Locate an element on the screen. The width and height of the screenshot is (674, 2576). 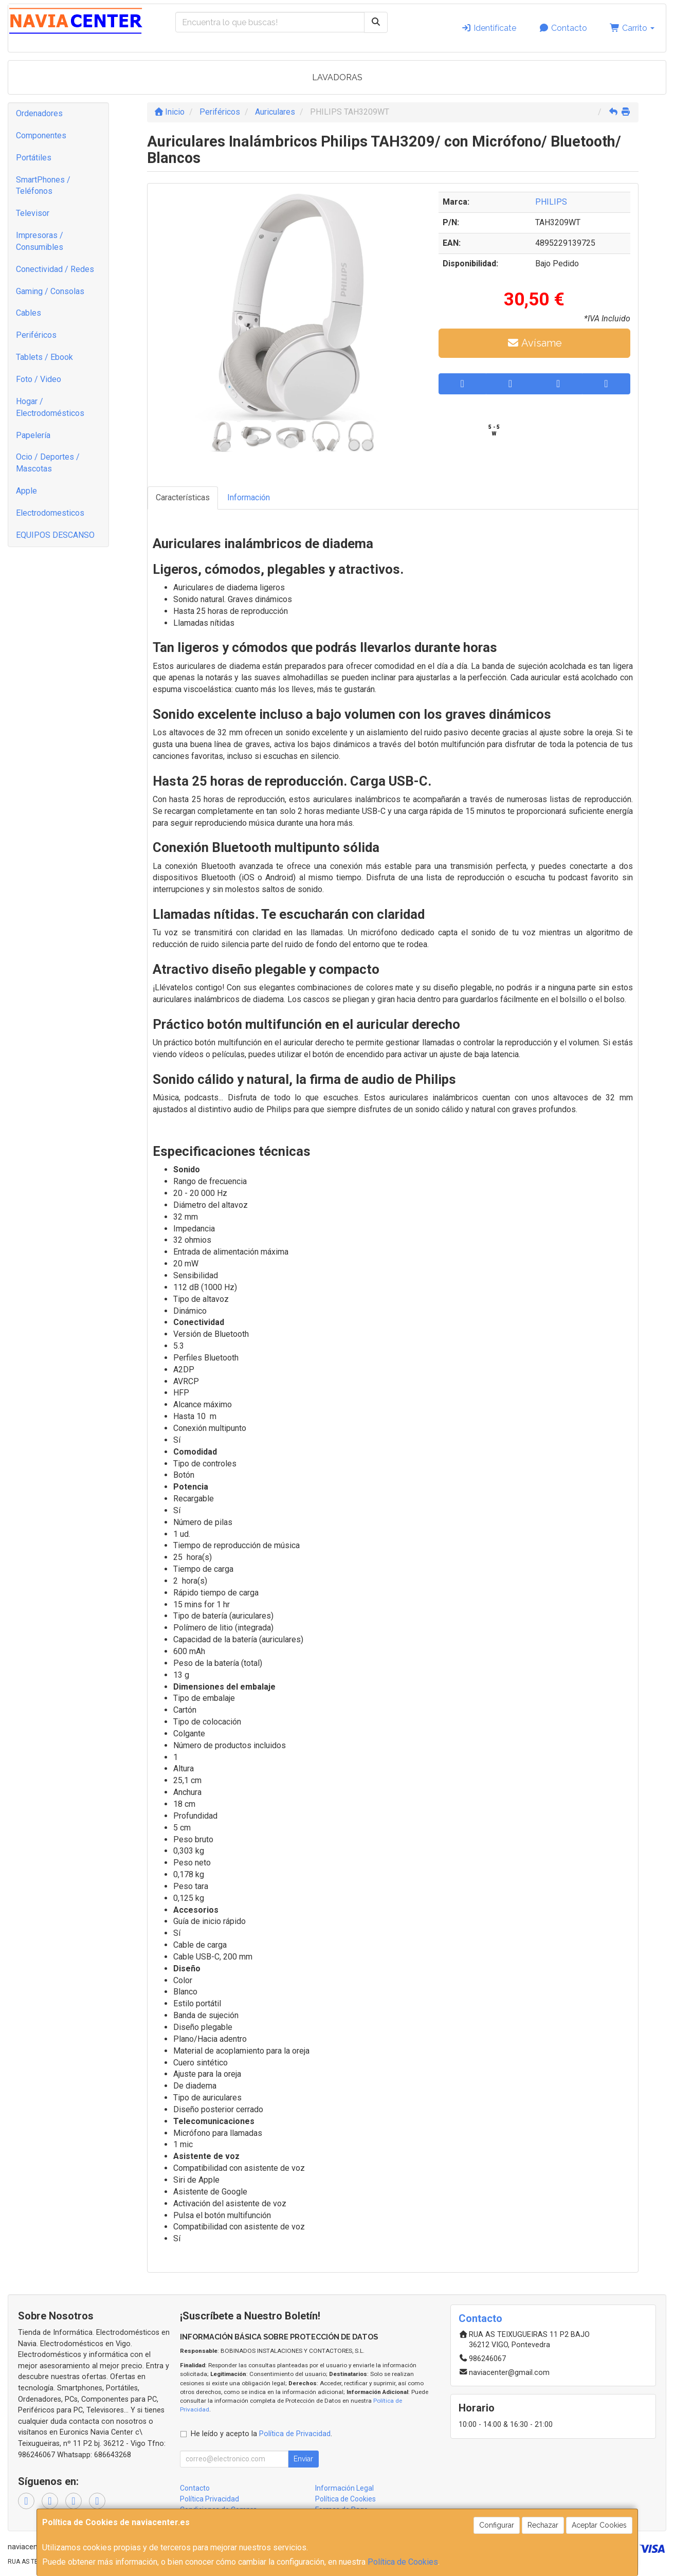
SmartPhones / Teléfonos is located at coordinates (43, 185).